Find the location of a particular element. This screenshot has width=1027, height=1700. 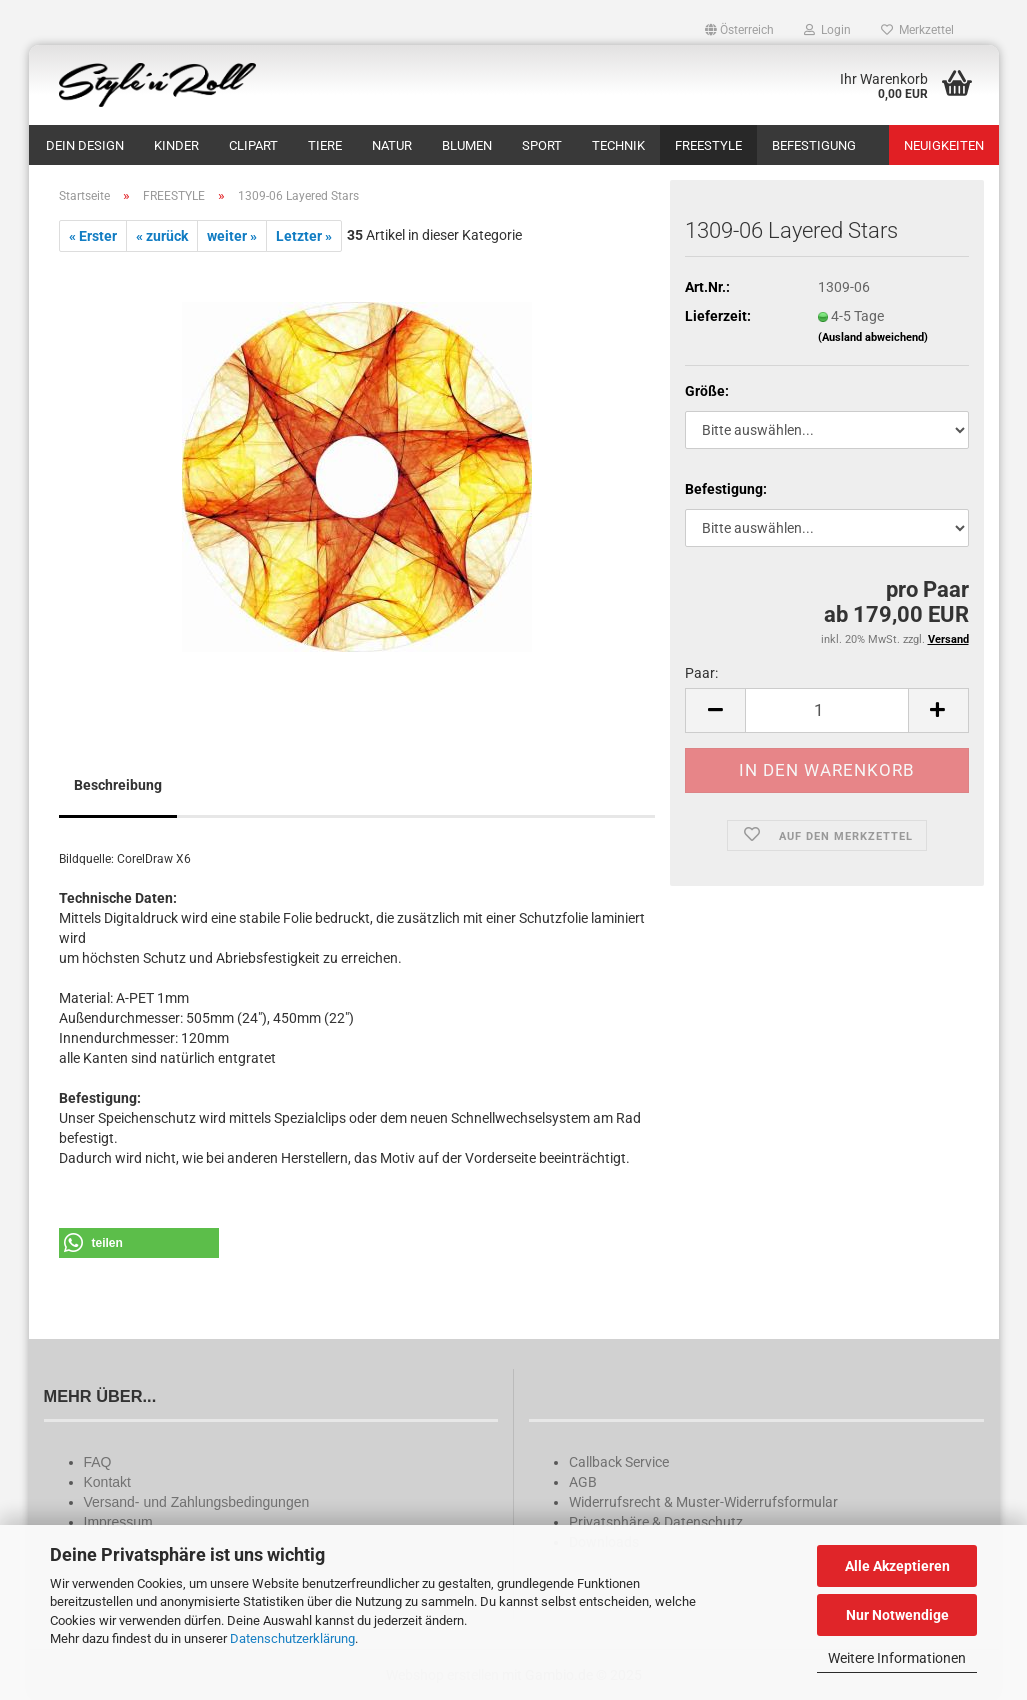

Befestigung: is located at coordinates (726, 489).